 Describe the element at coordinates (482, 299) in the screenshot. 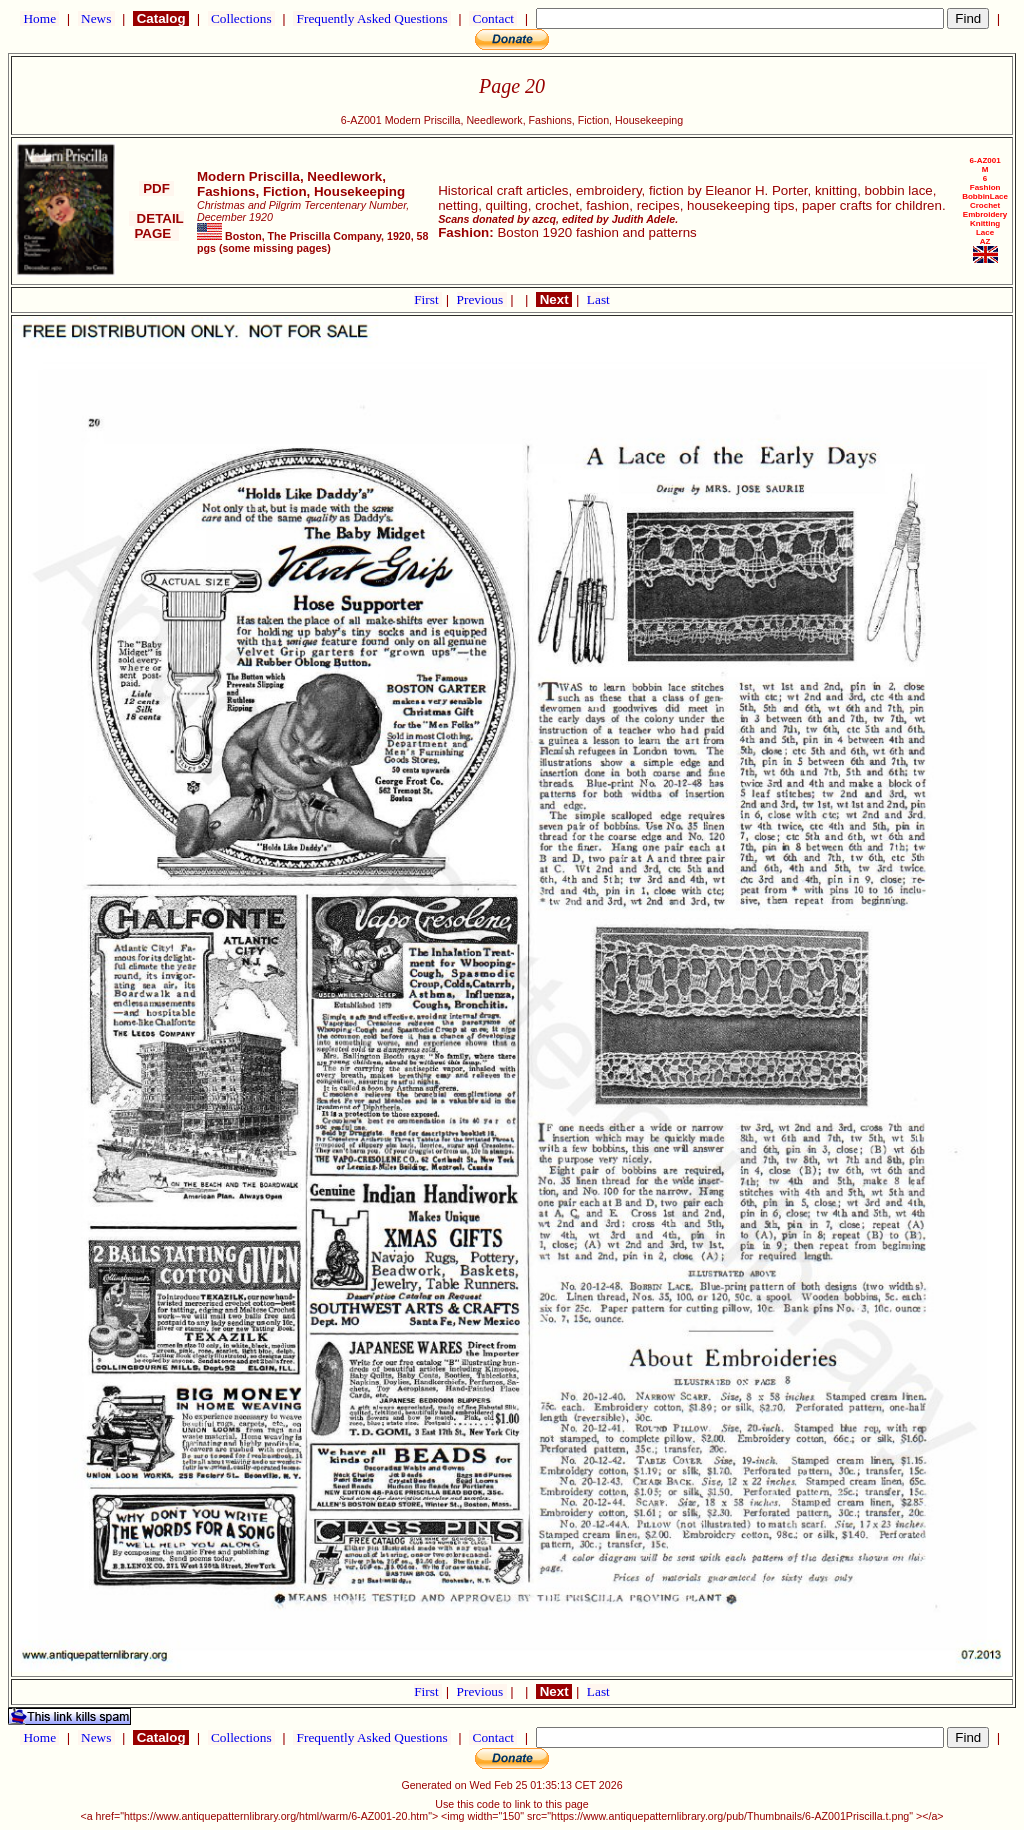

I see `Previous` at that location.